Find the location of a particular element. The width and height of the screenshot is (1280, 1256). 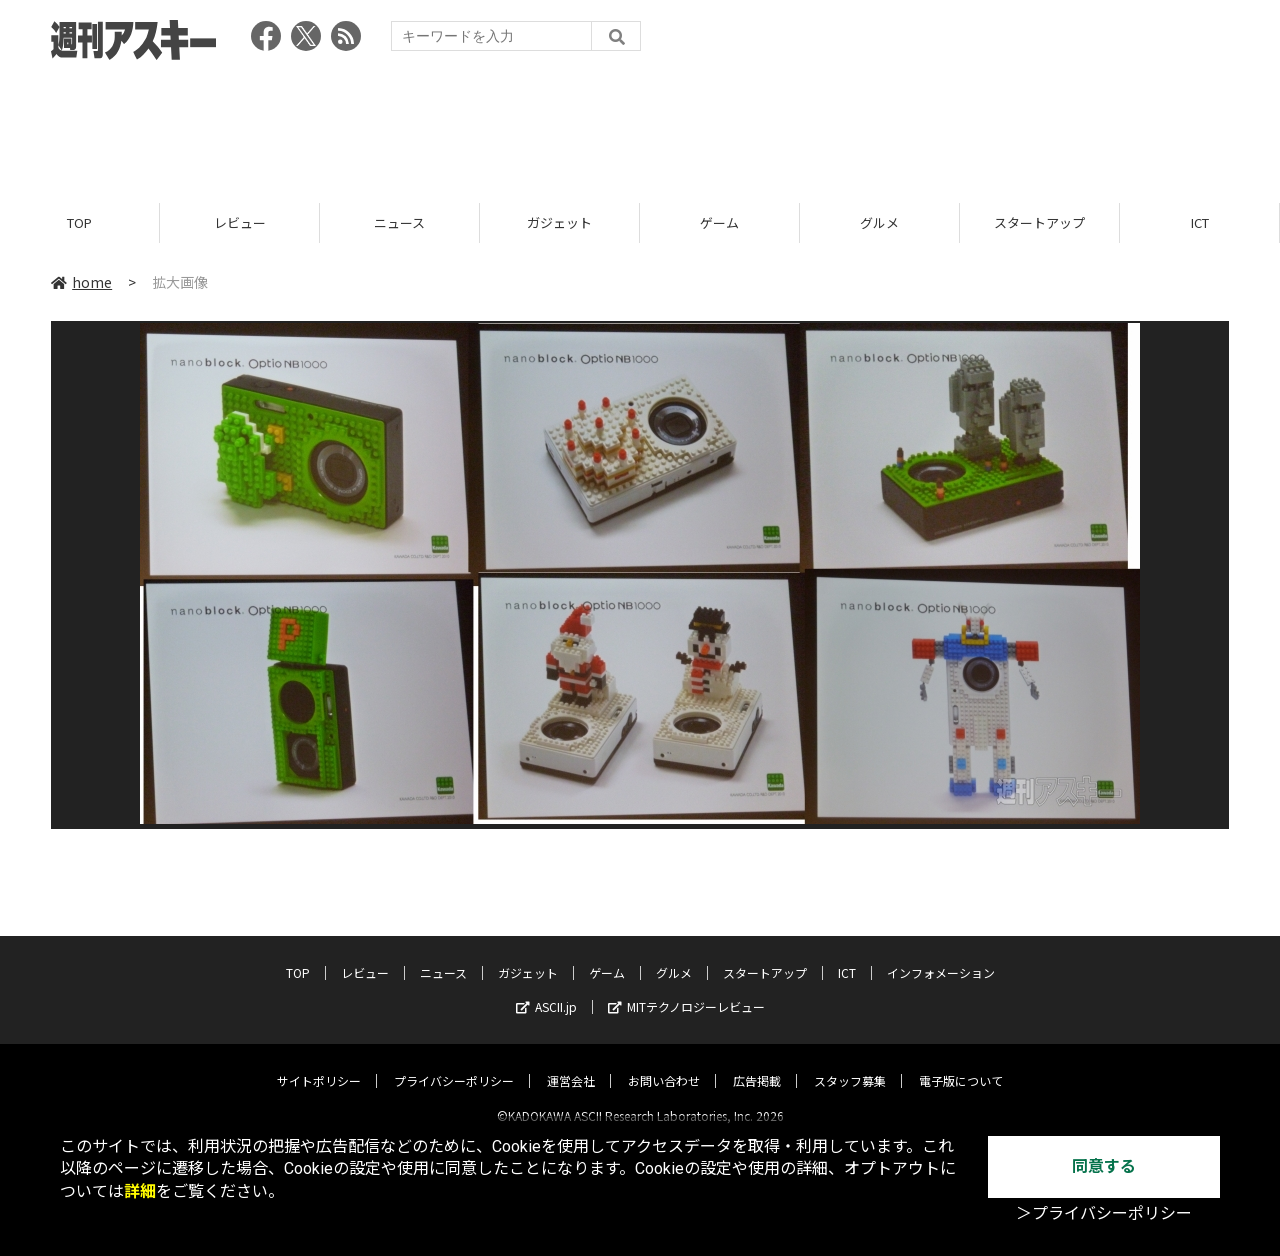

広告掲載 is located at coordinates (757, 1063).